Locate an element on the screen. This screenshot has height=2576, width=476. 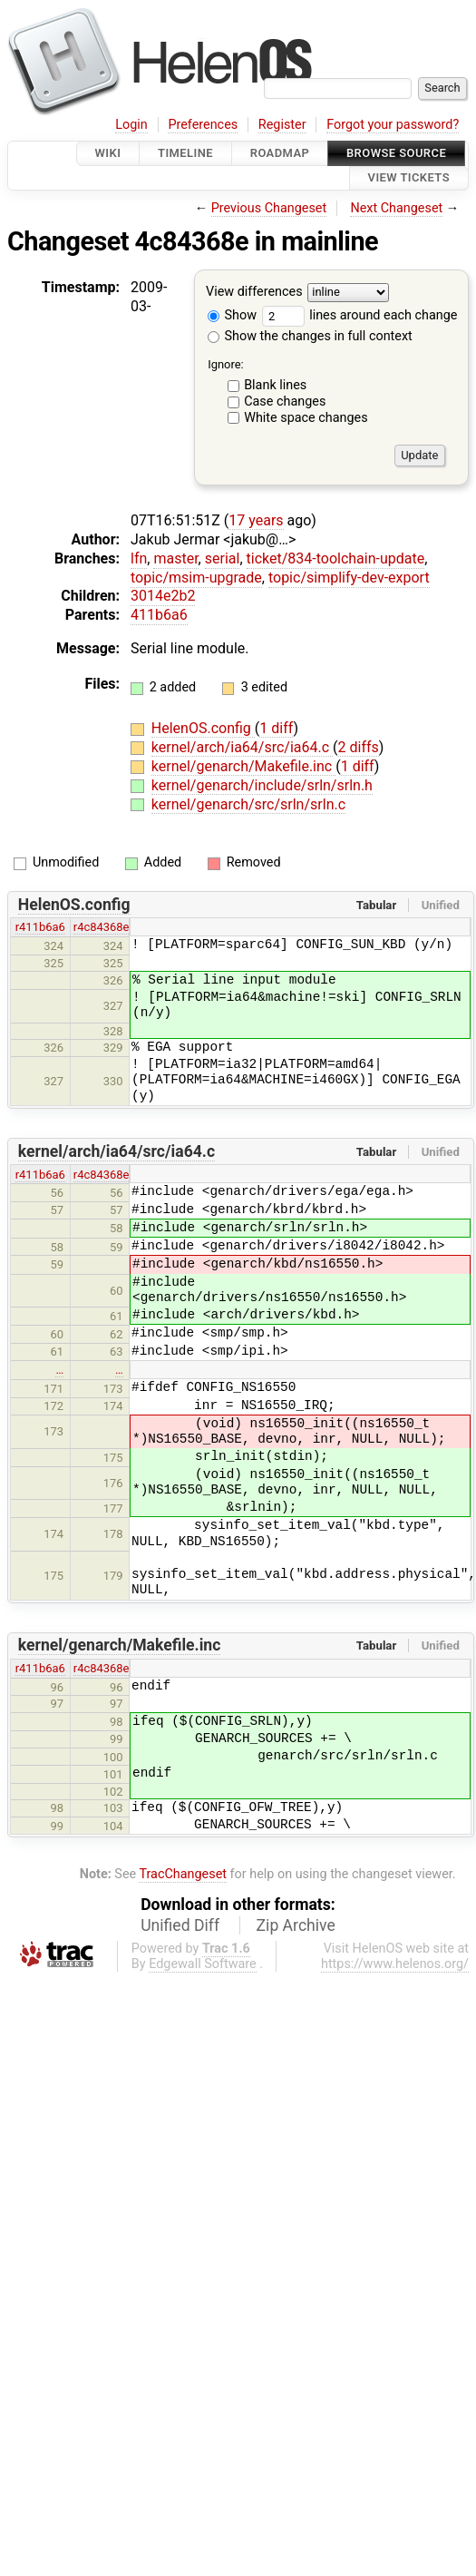
Unified Diff is located at coordinates (180, 1925).